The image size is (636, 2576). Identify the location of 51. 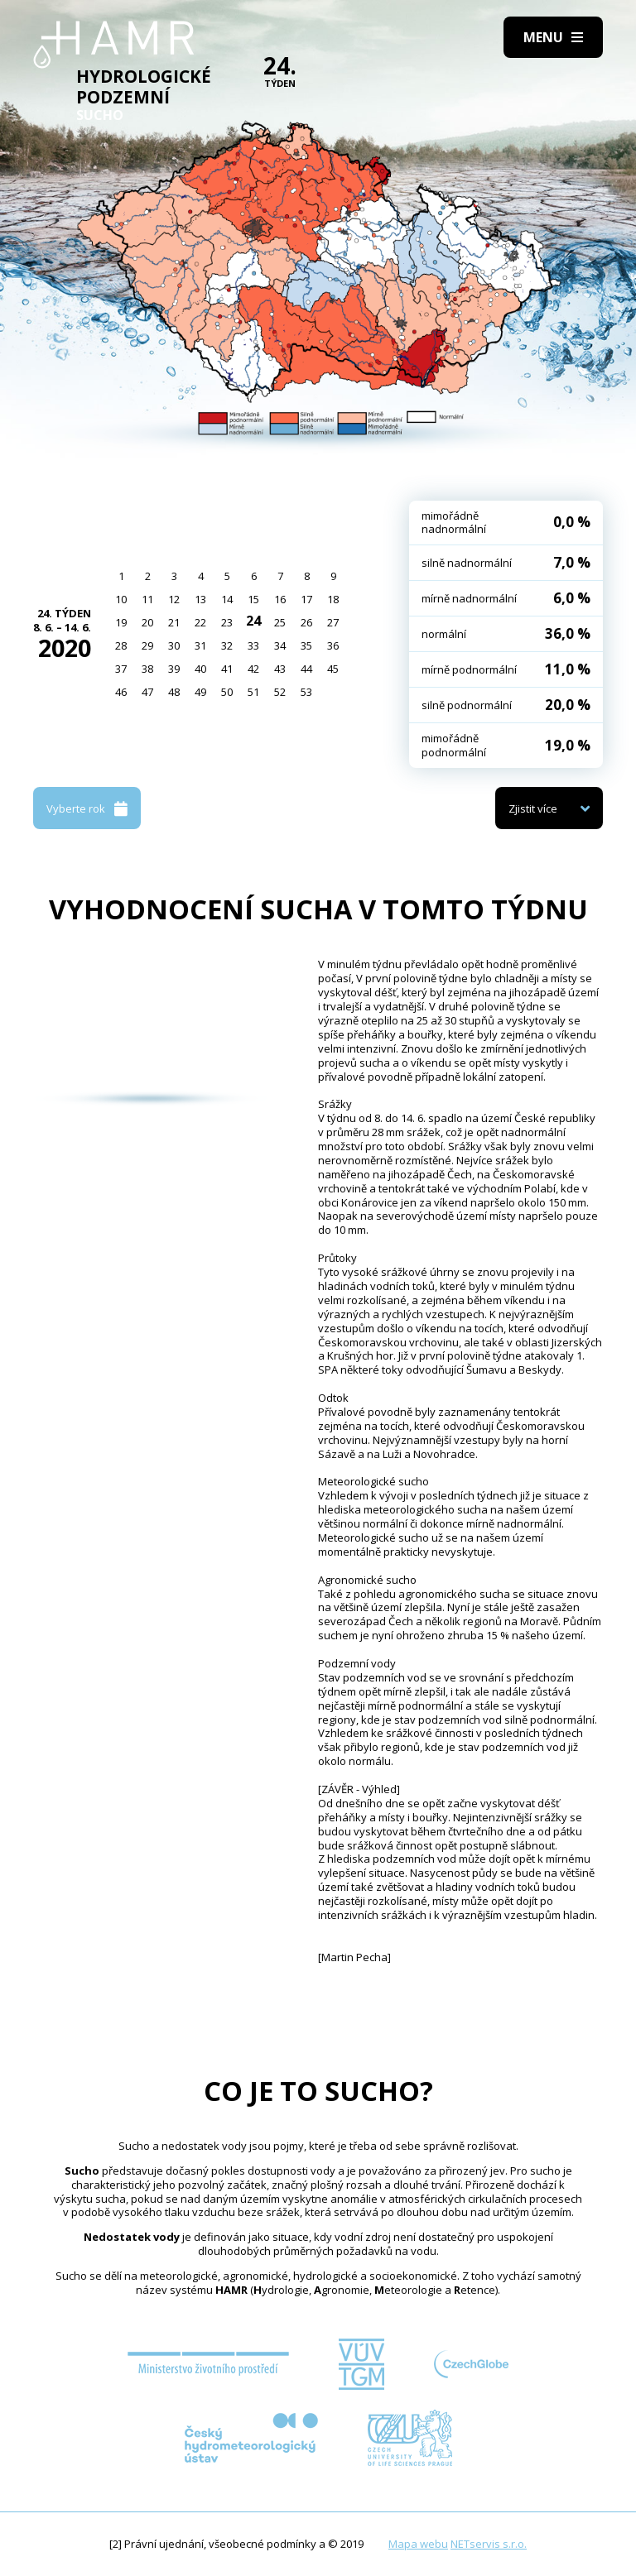
(253, 691).